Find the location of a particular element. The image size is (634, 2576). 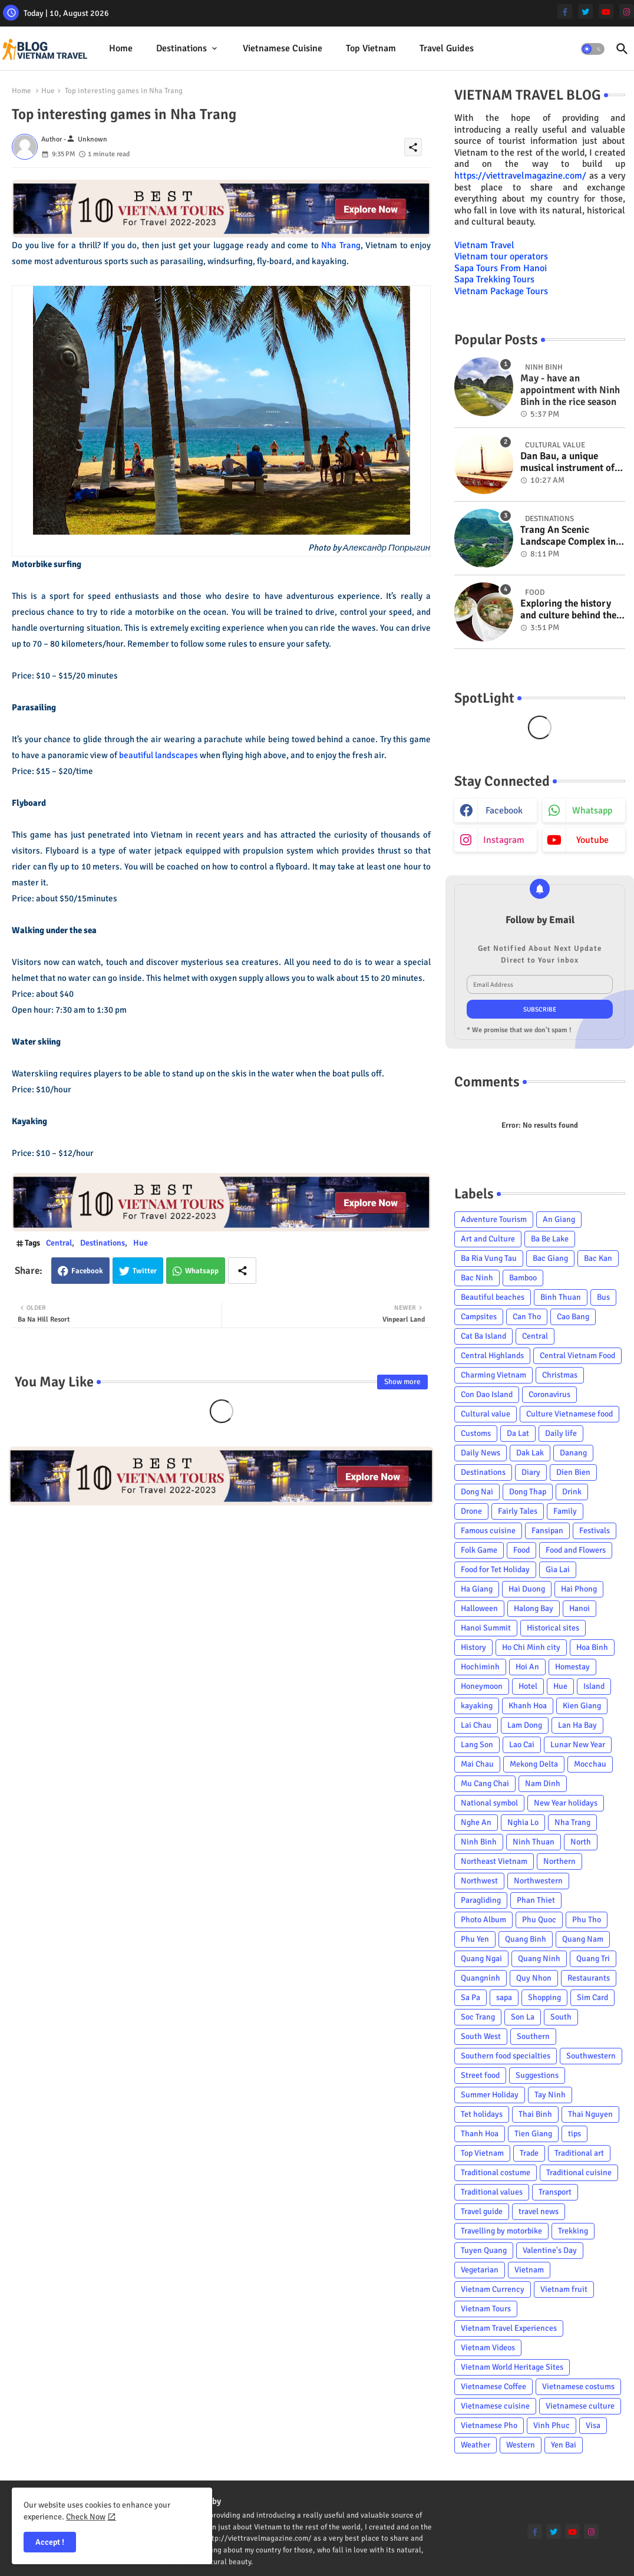

Culture Vietnamese food is located at coordinates (569, 1414).